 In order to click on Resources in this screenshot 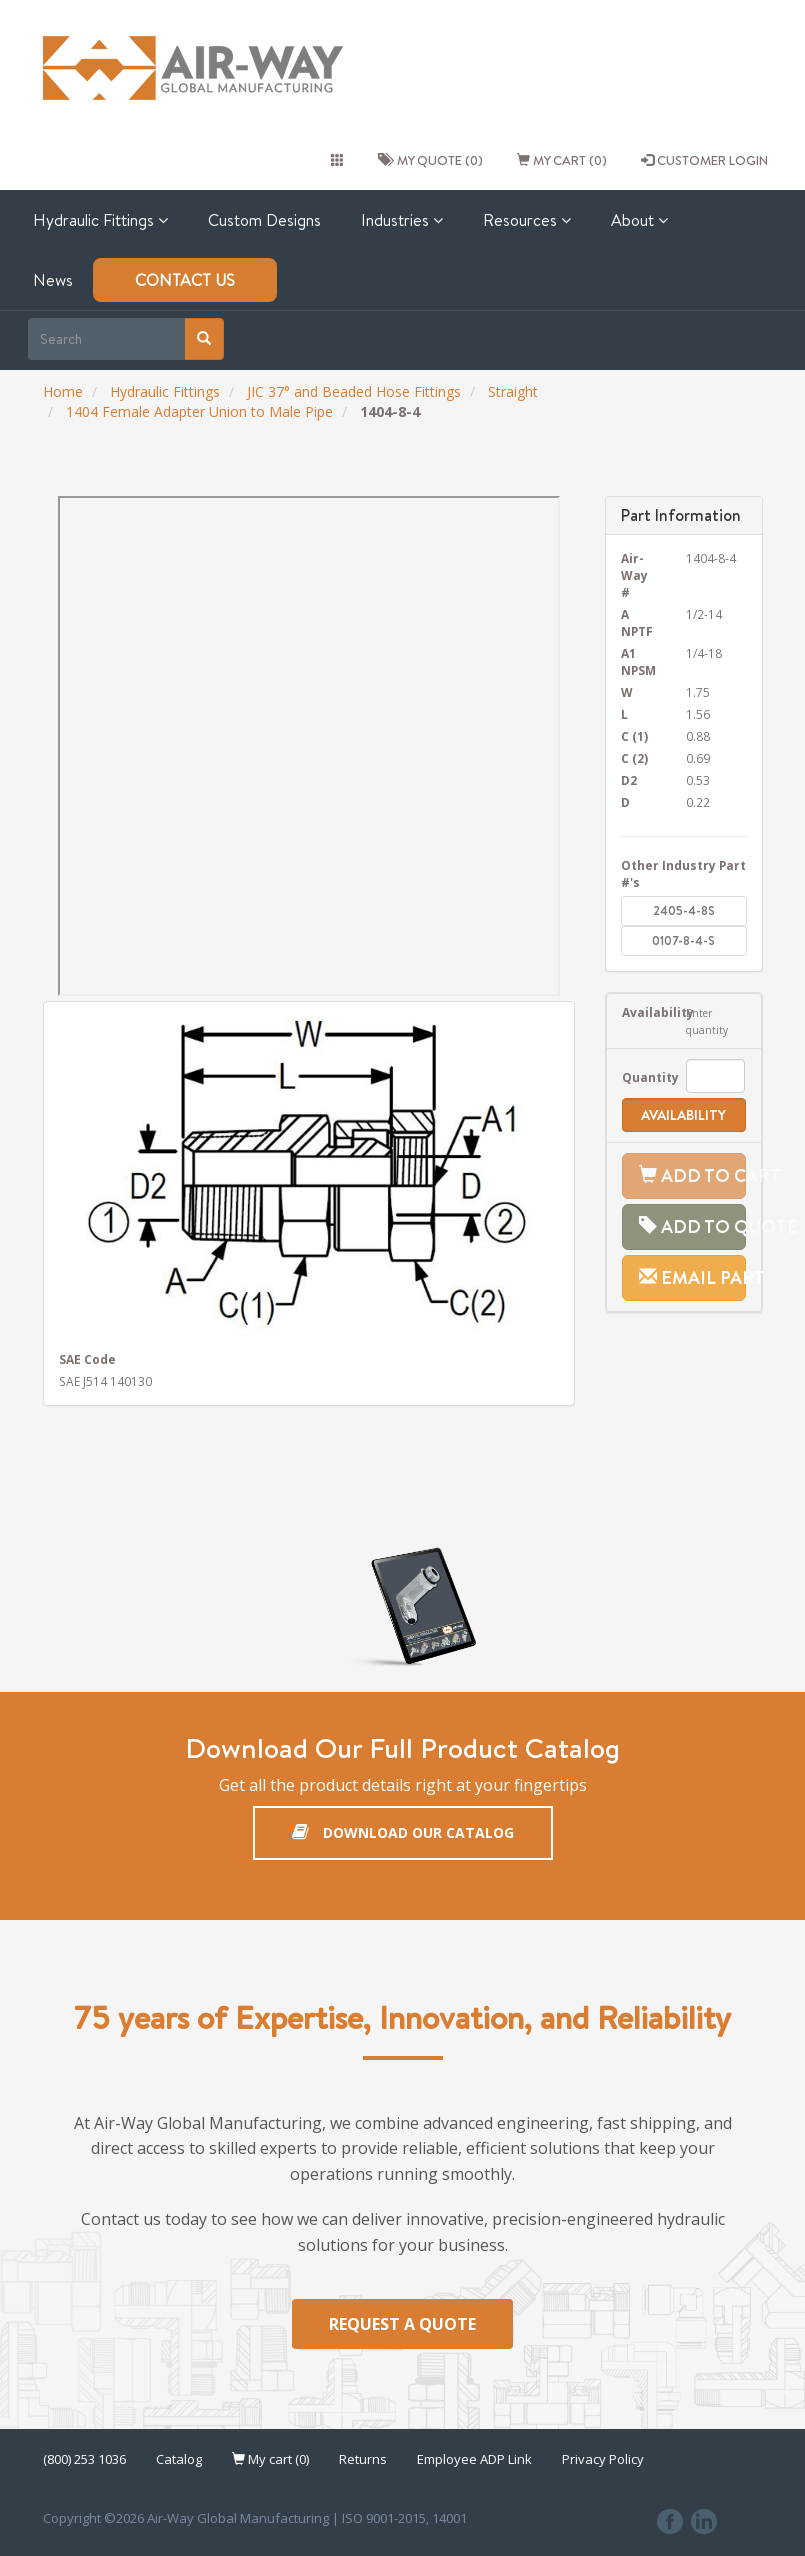, I will do `click(527, 220)`.